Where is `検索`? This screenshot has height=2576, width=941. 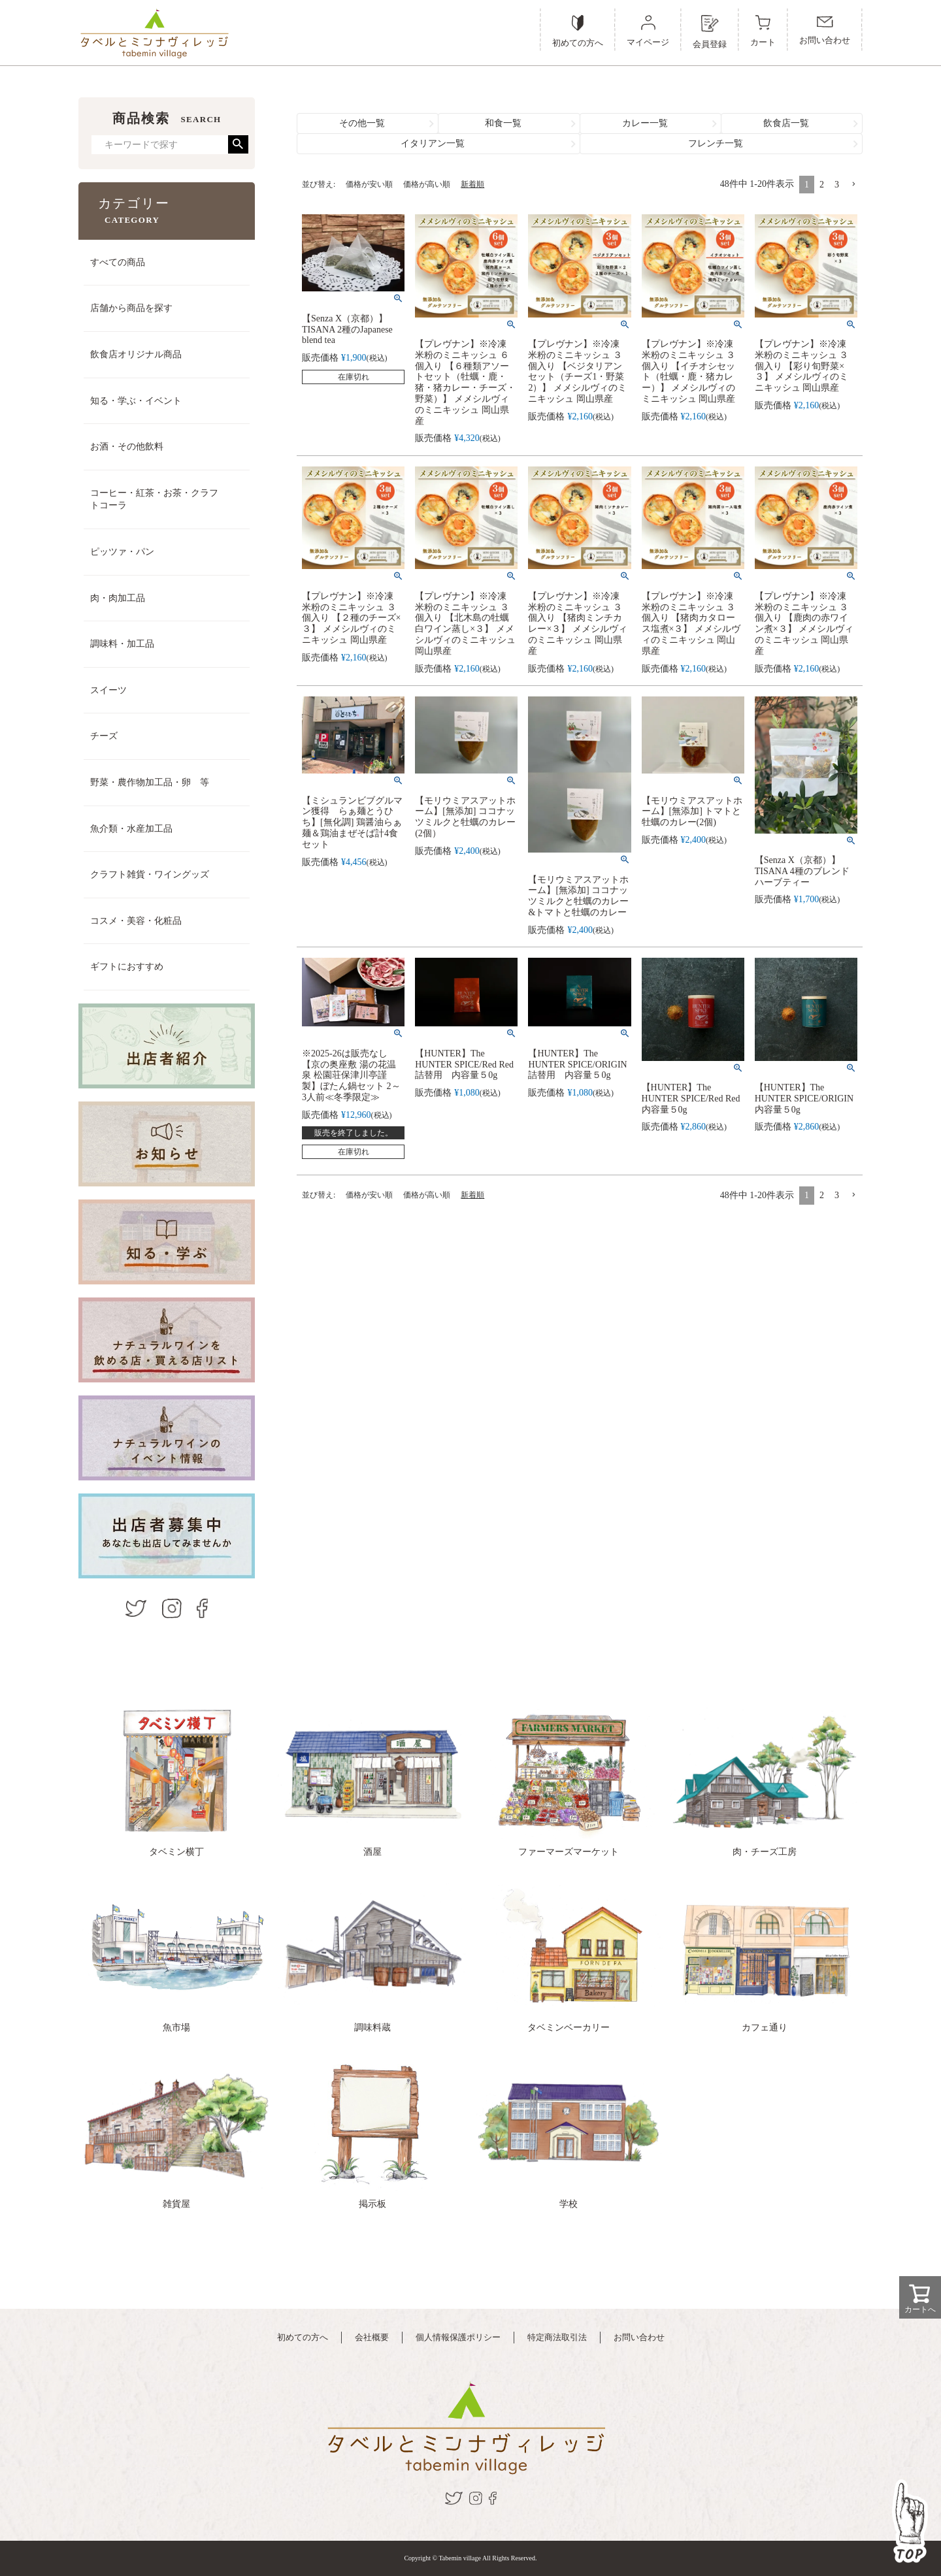 検索 is located at coordinates (238, 144).